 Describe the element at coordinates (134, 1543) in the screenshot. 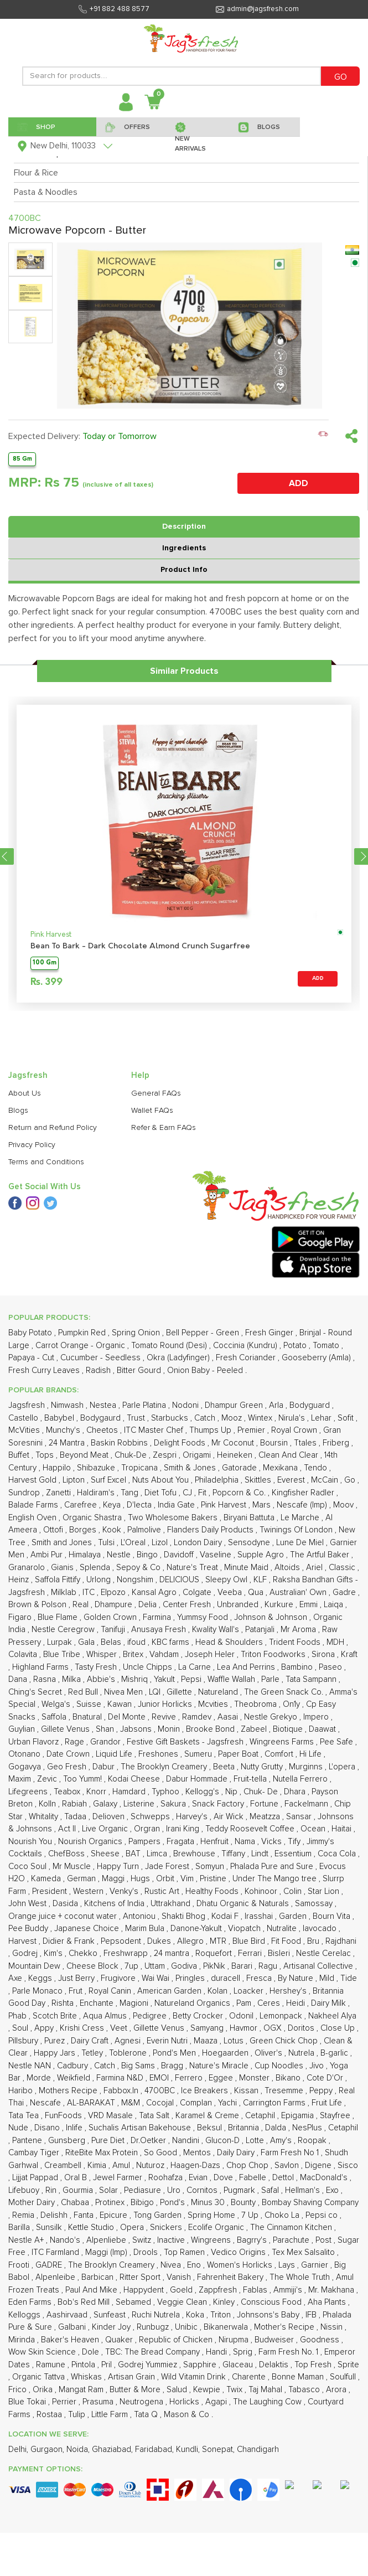

I see `L'Oreal` at that location.